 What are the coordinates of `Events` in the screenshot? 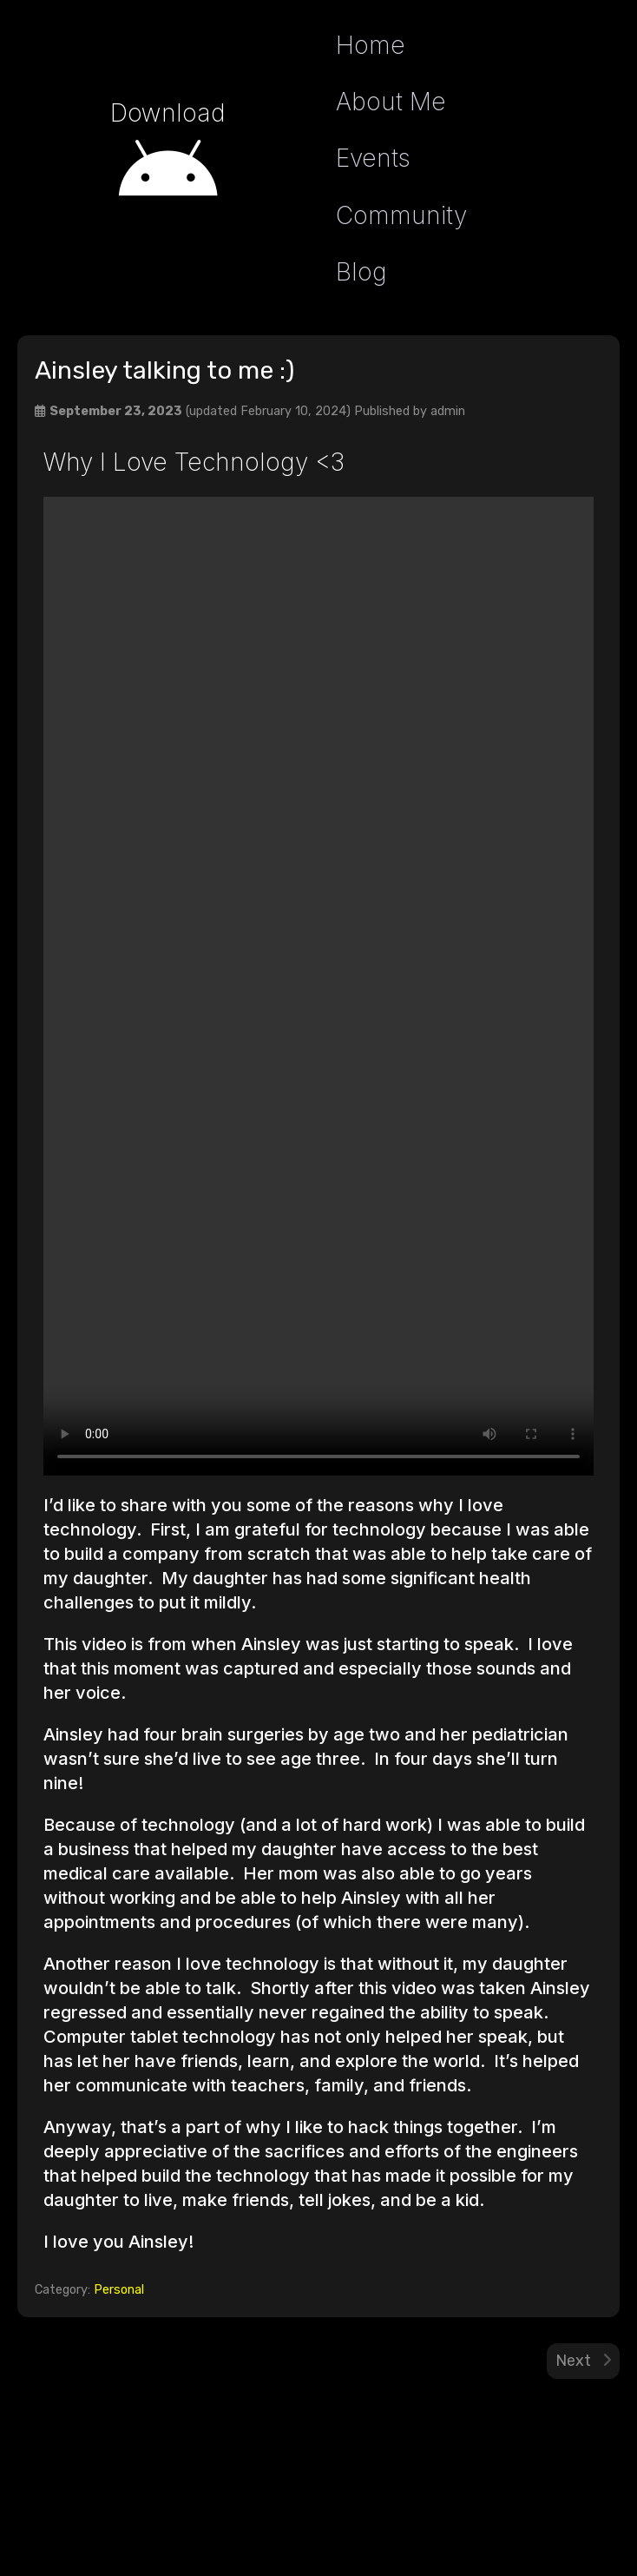 It's located at (373, 158).